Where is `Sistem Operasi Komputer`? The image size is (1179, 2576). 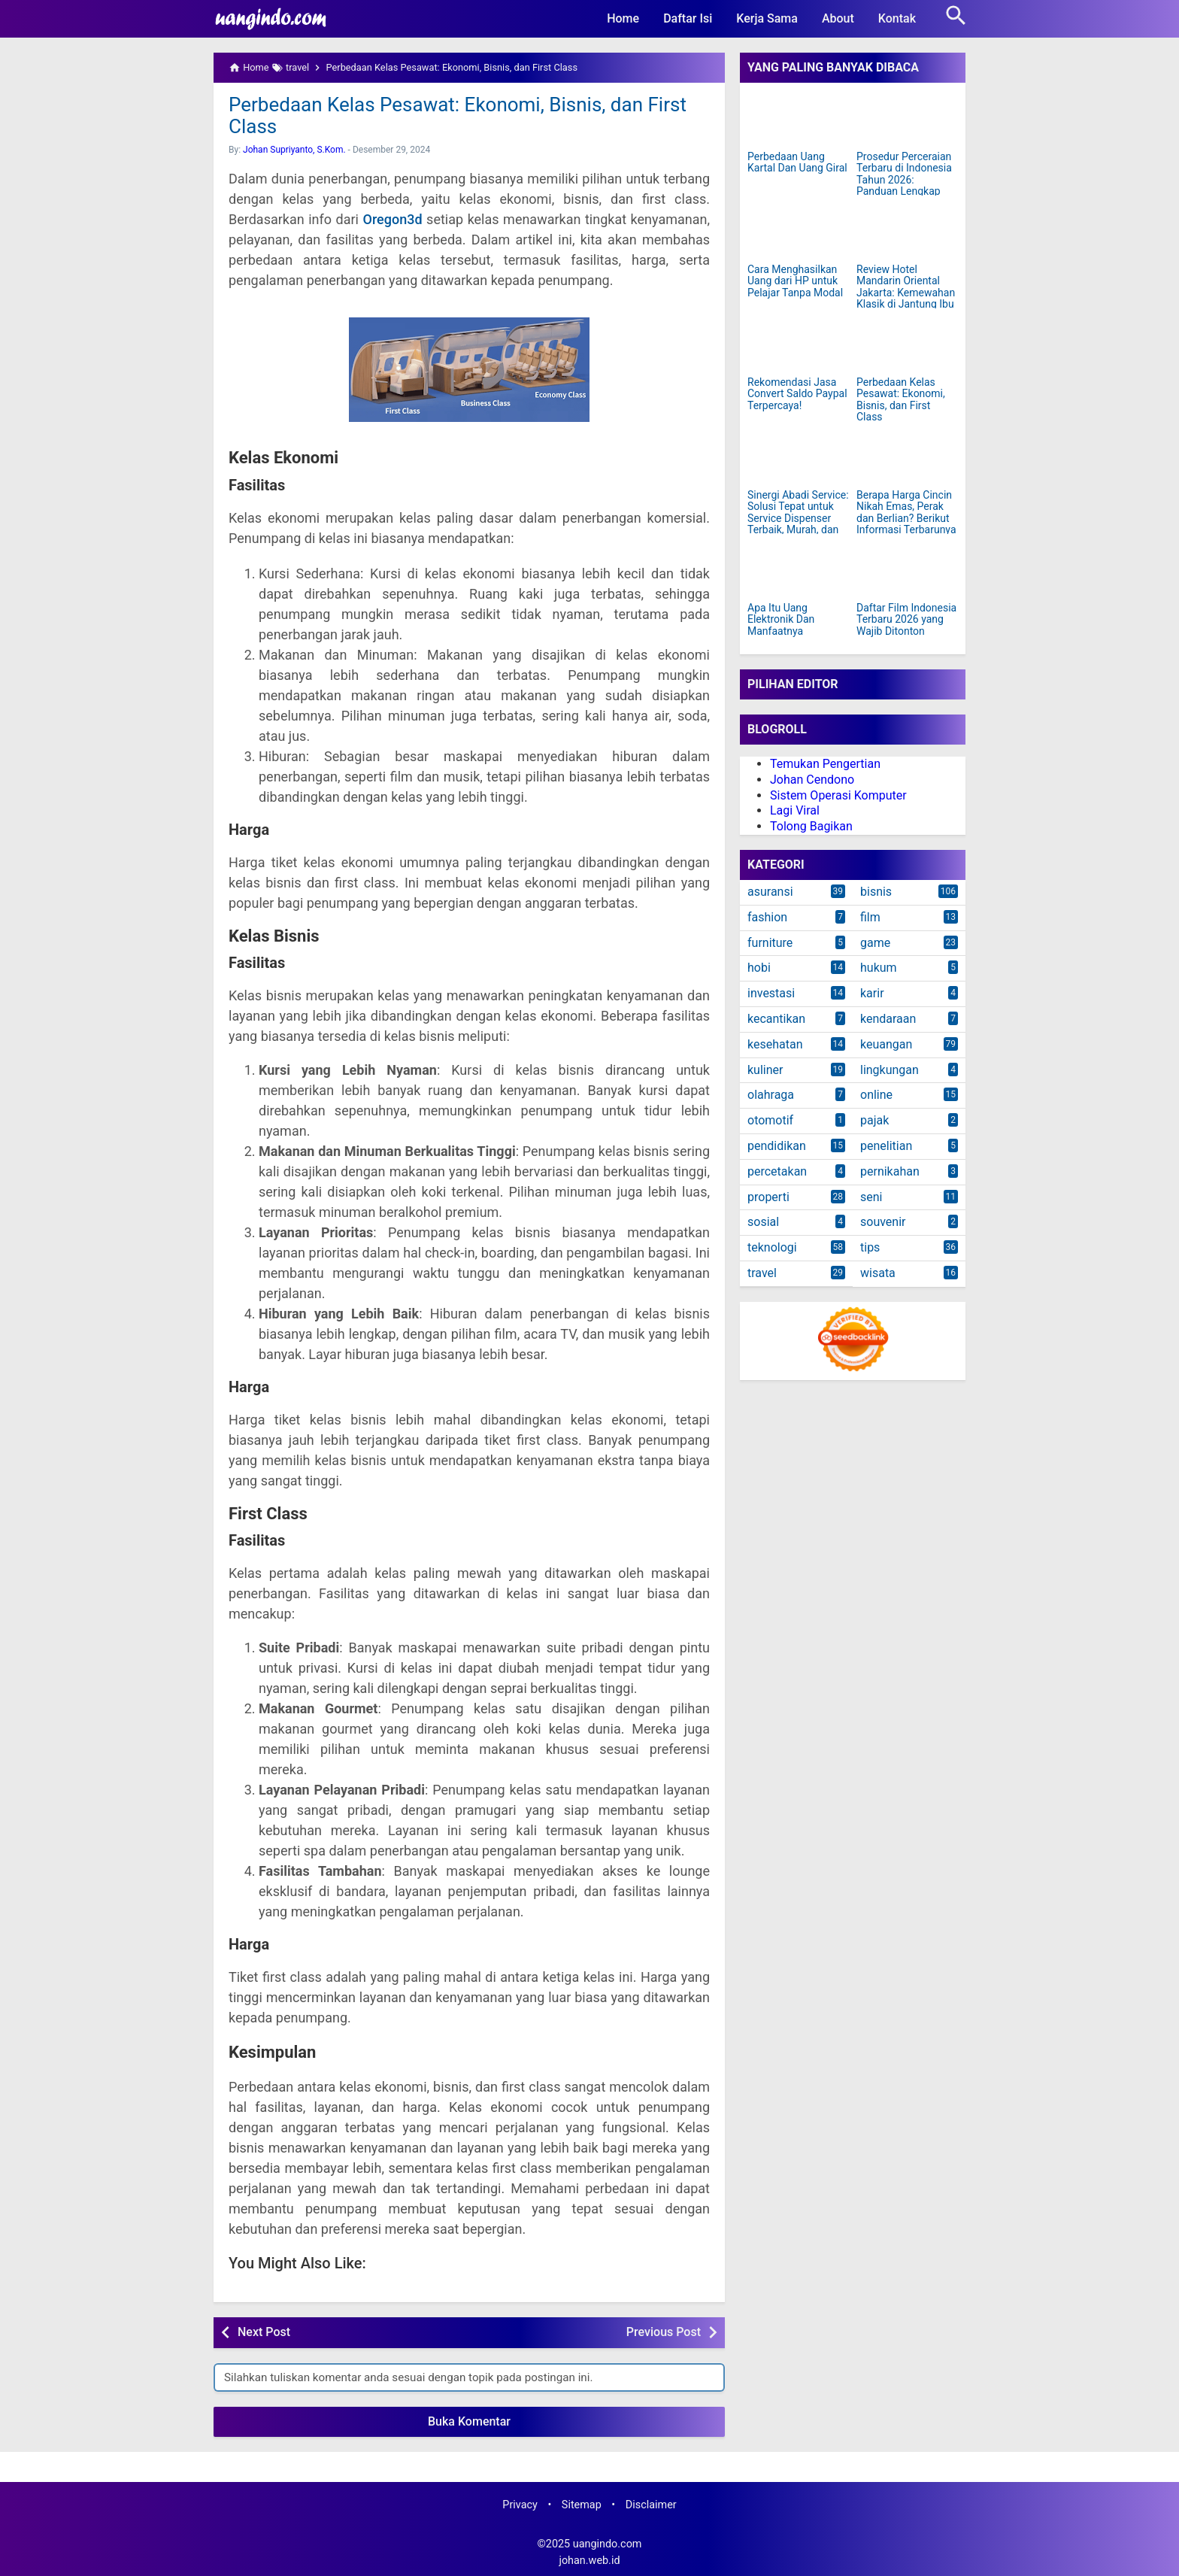 Sistem Operasi Komputer is located at coordinates (838, 795).